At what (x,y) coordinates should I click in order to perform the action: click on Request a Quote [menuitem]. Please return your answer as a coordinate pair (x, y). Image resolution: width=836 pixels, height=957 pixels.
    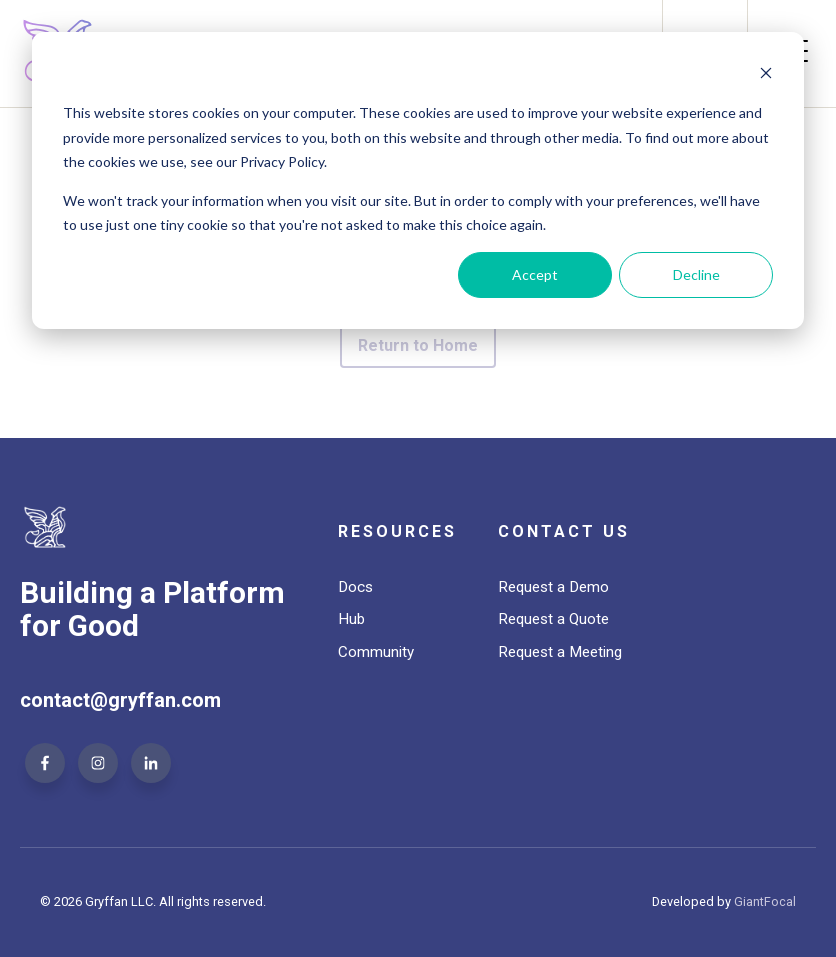
    Looking at the image, I should click on (553, 619).